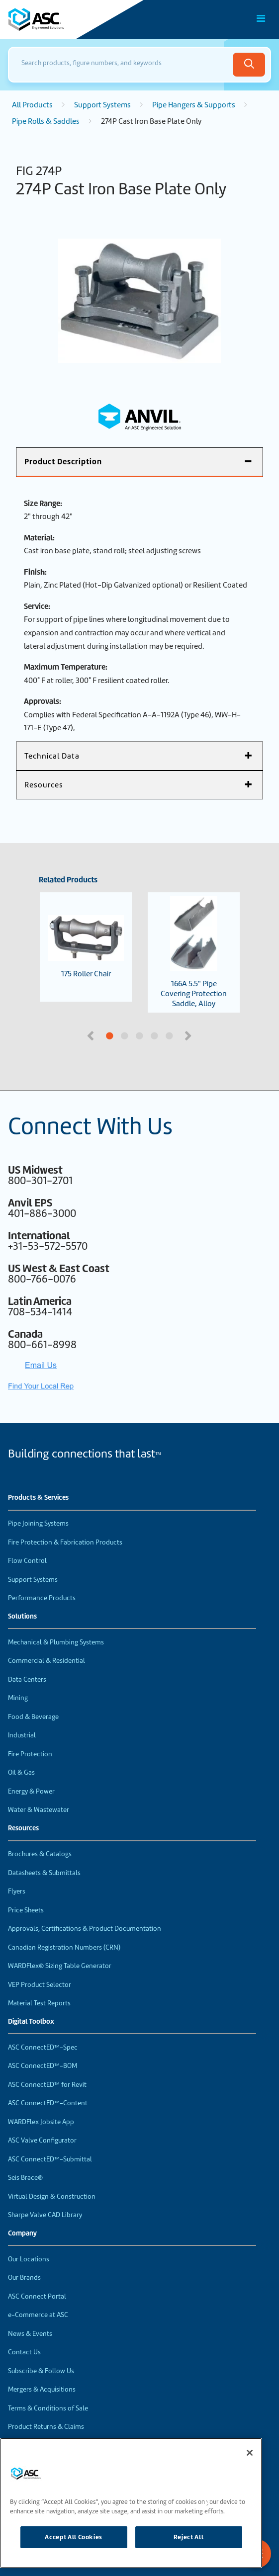  I want to click on WARDFlex® Sizing Table Generator, so click(59, 1966).